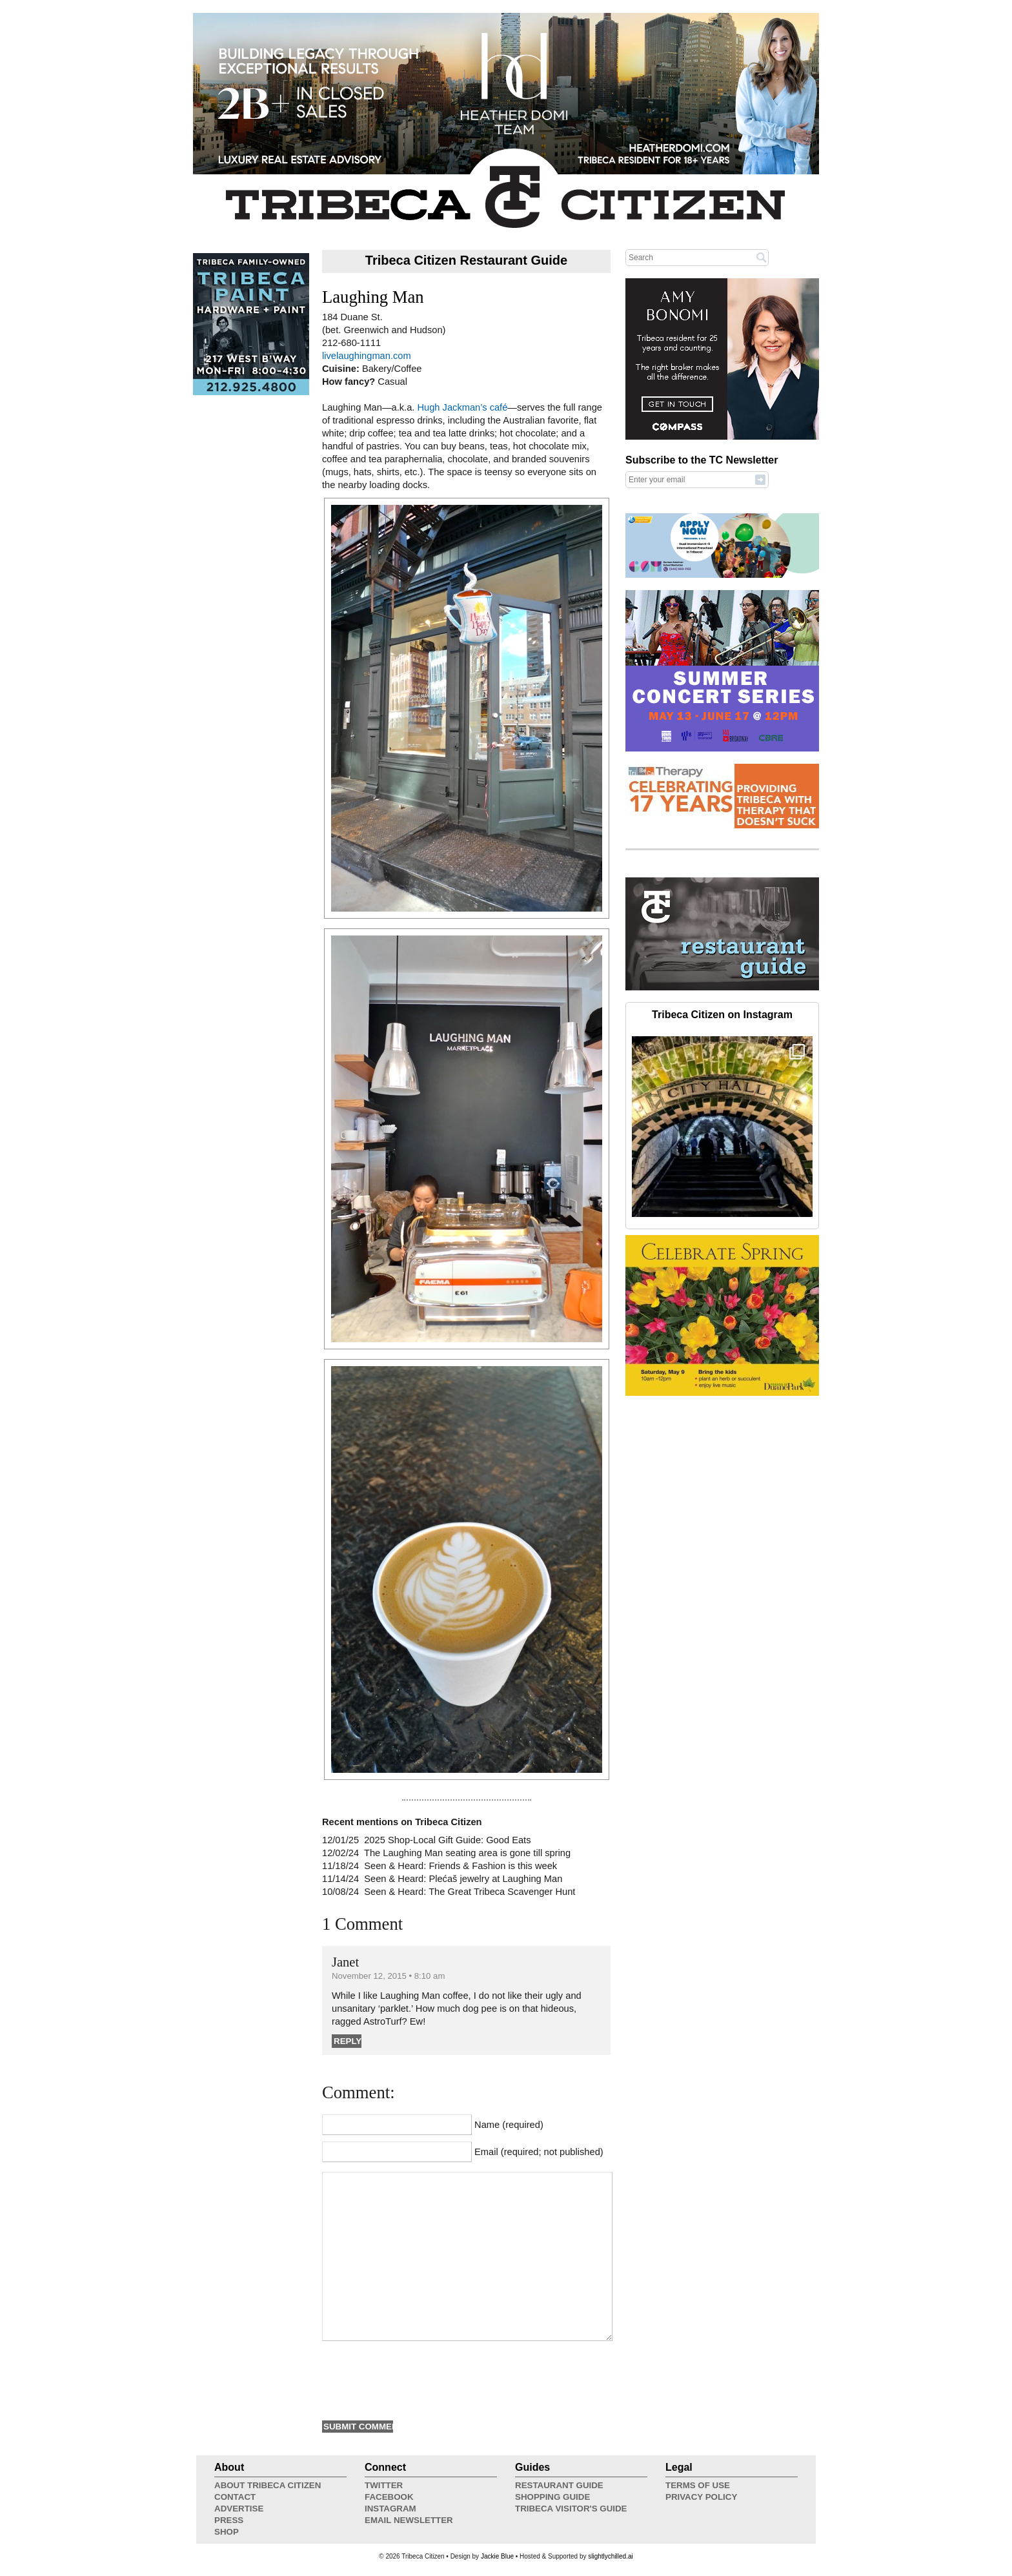 The width and height of the screenshot is (1012, 2576). Describe the element at coordinates (497, 2556) in the screenshot. I see `Jackie Blue` at that location.